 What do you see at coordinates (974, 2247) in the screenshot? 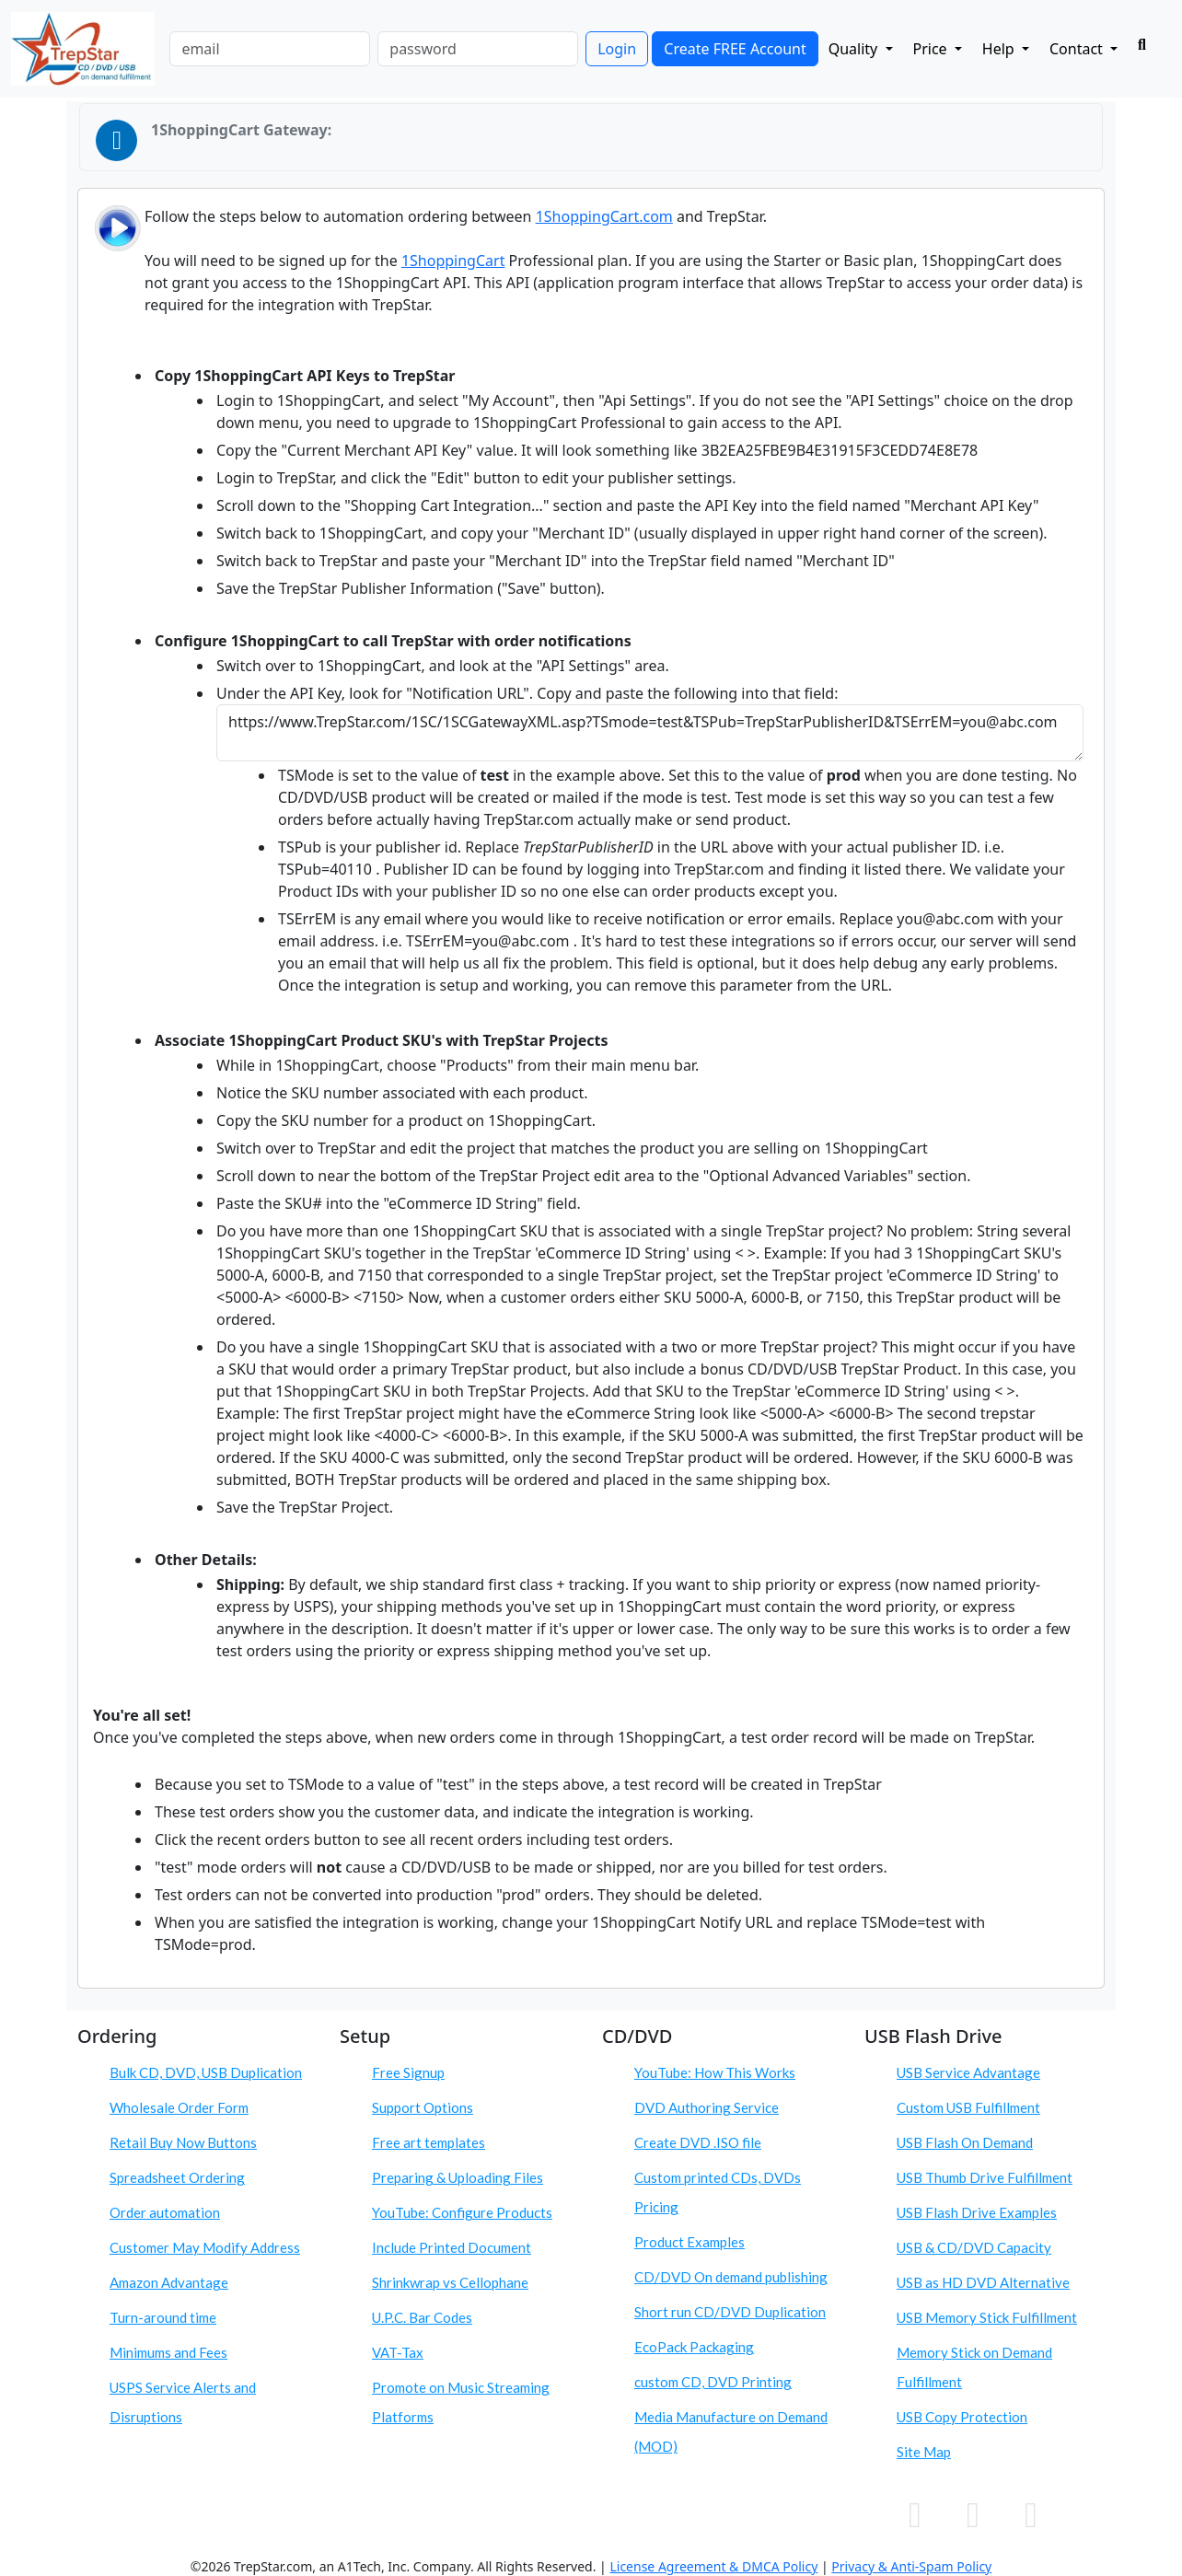
I see `USB & CD/DVD Capacity` at bounding box center [974, 2247].